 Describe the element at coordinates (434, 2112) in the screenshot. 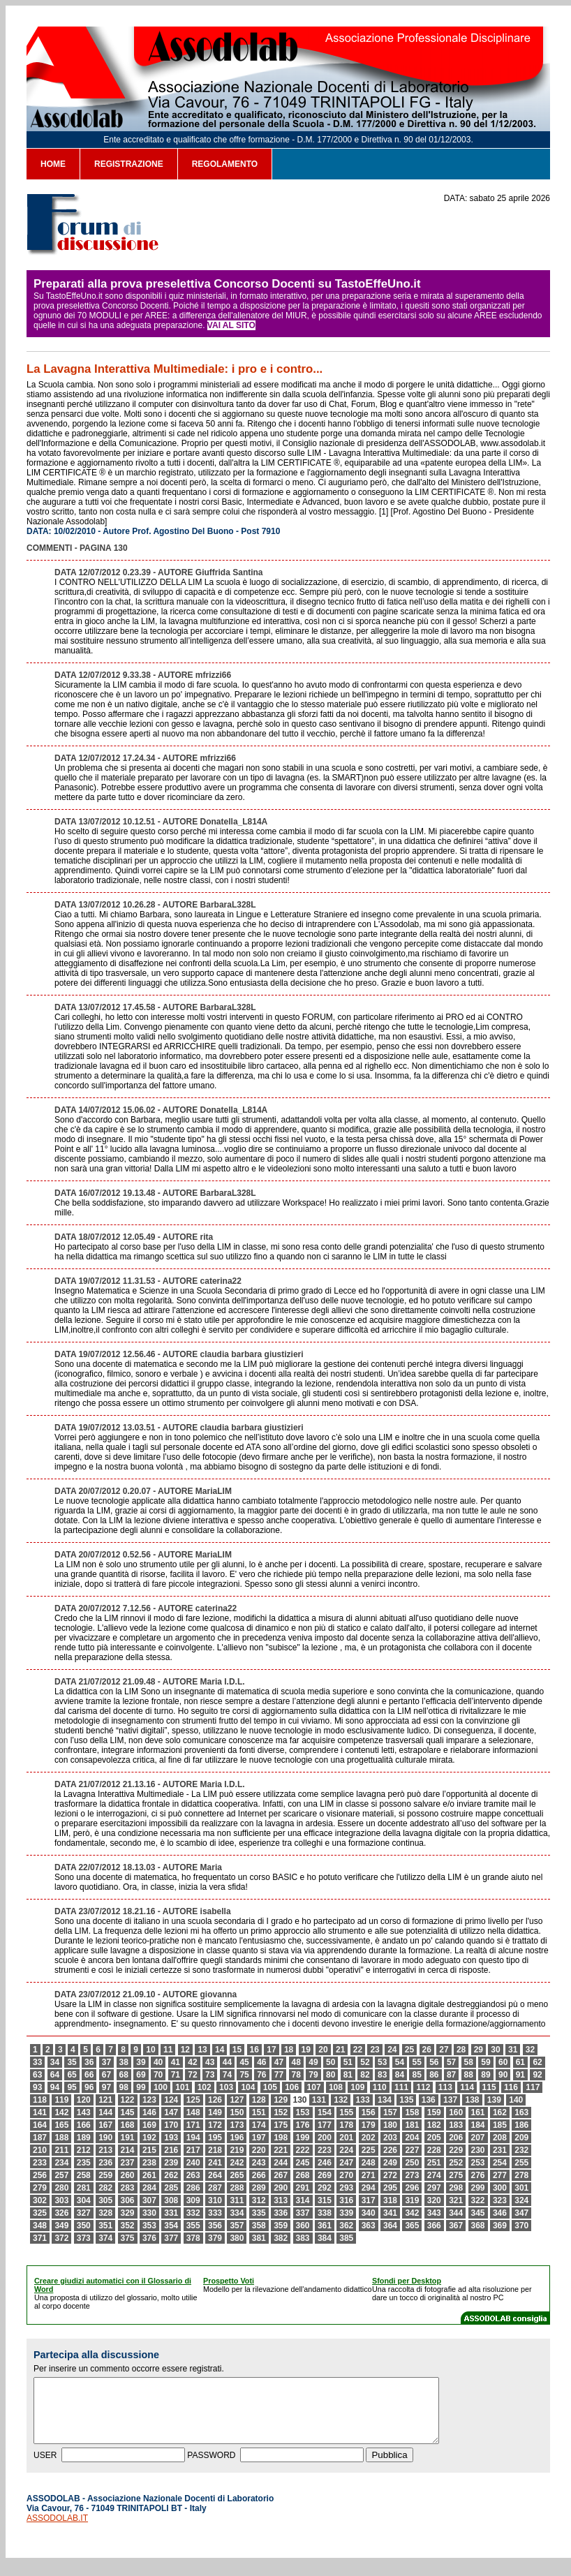

I see `159` at that location.